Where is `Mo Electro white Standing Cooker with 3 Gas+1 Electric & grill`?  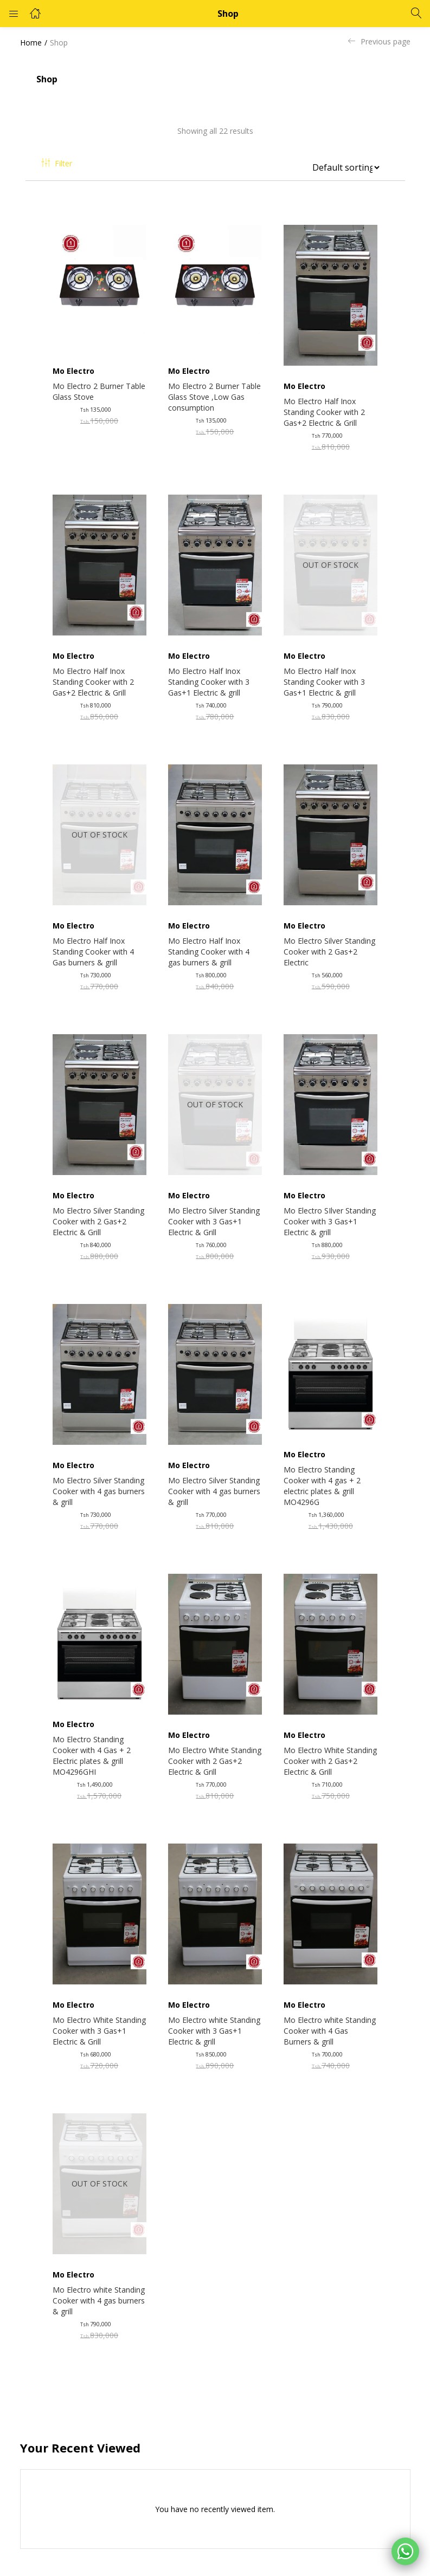 Mo Electro white Standing Cooker with 3 Gas+1 Electric & grill is located at coordinates (214, 2031).